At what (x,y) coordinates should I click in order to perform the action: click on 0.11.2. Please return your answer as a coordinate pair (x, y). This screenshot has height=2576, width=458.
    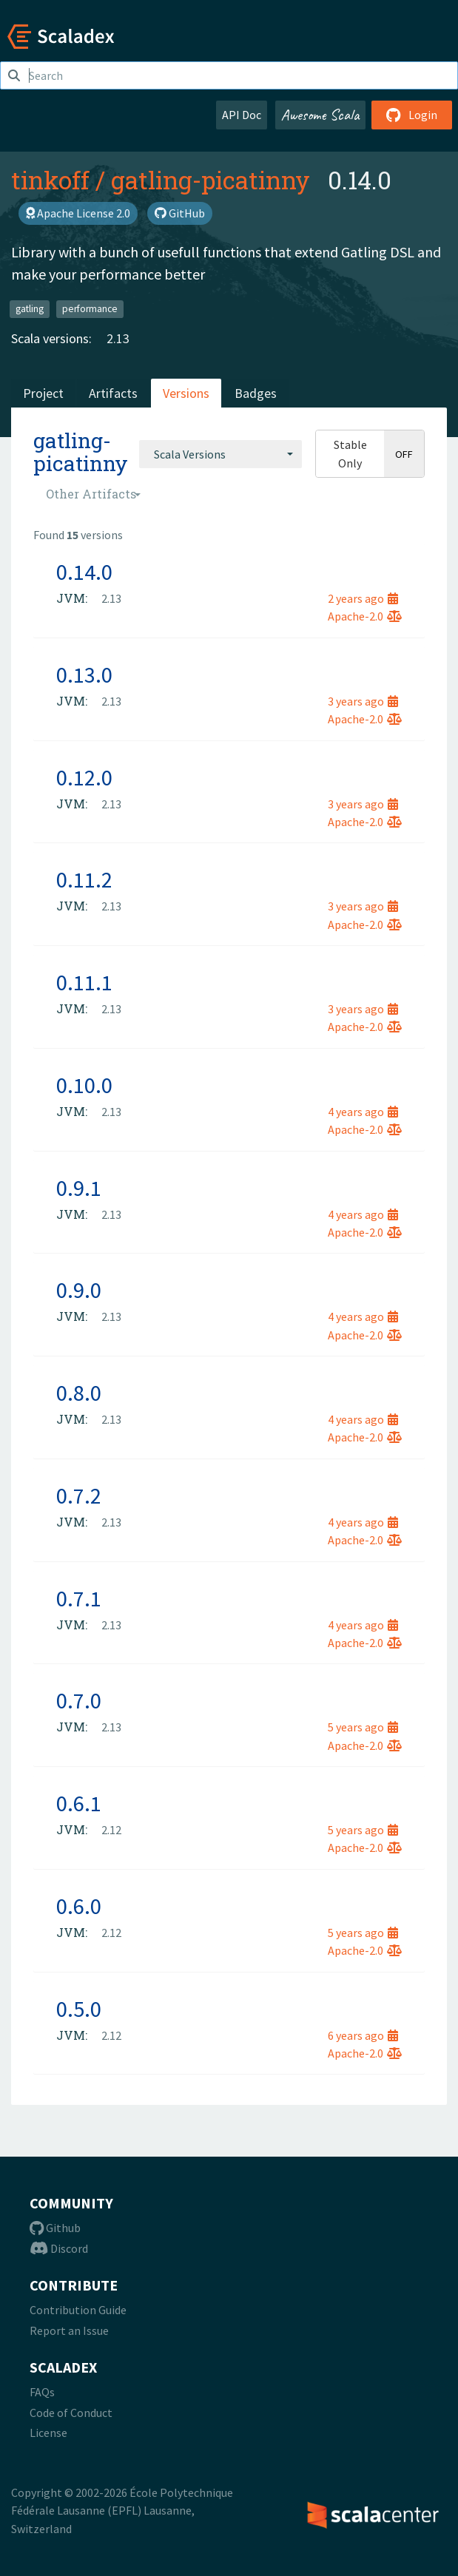
    Looking at the image, I should click on (84, 879).